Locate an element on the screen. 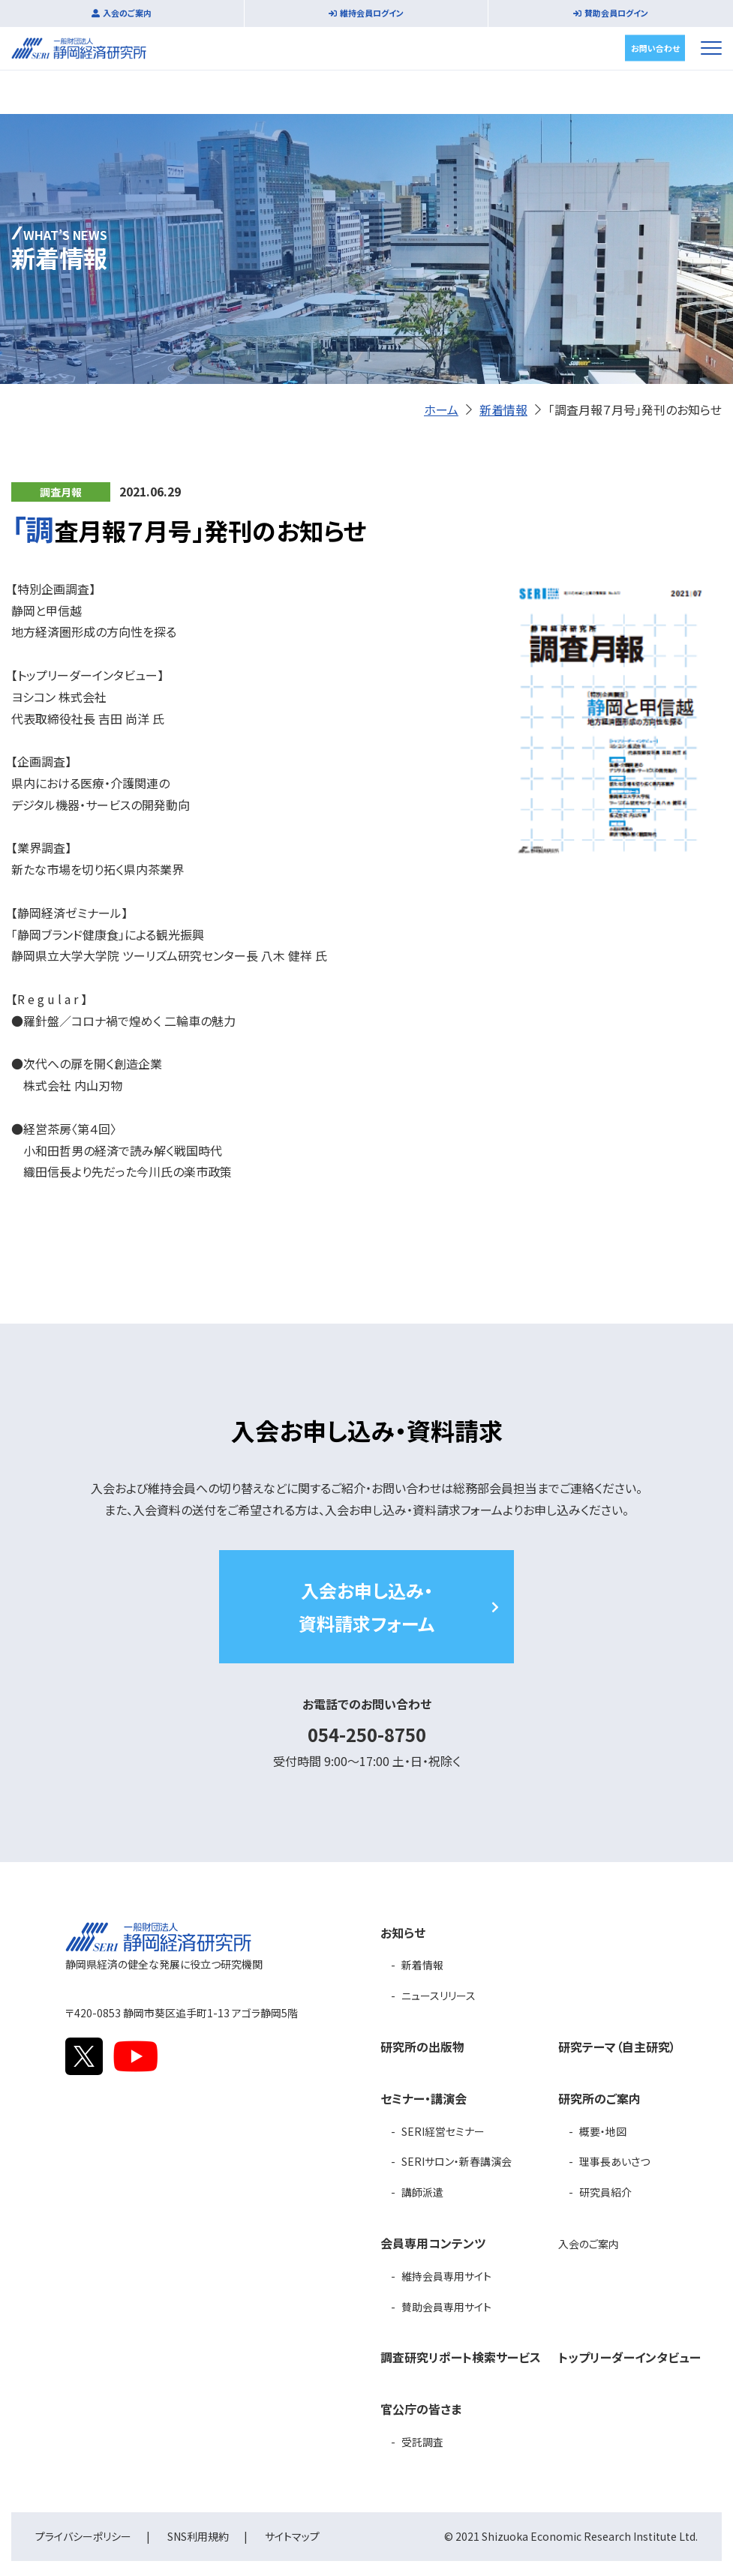  ニュースリリース is located at coordinates (438, 1995).